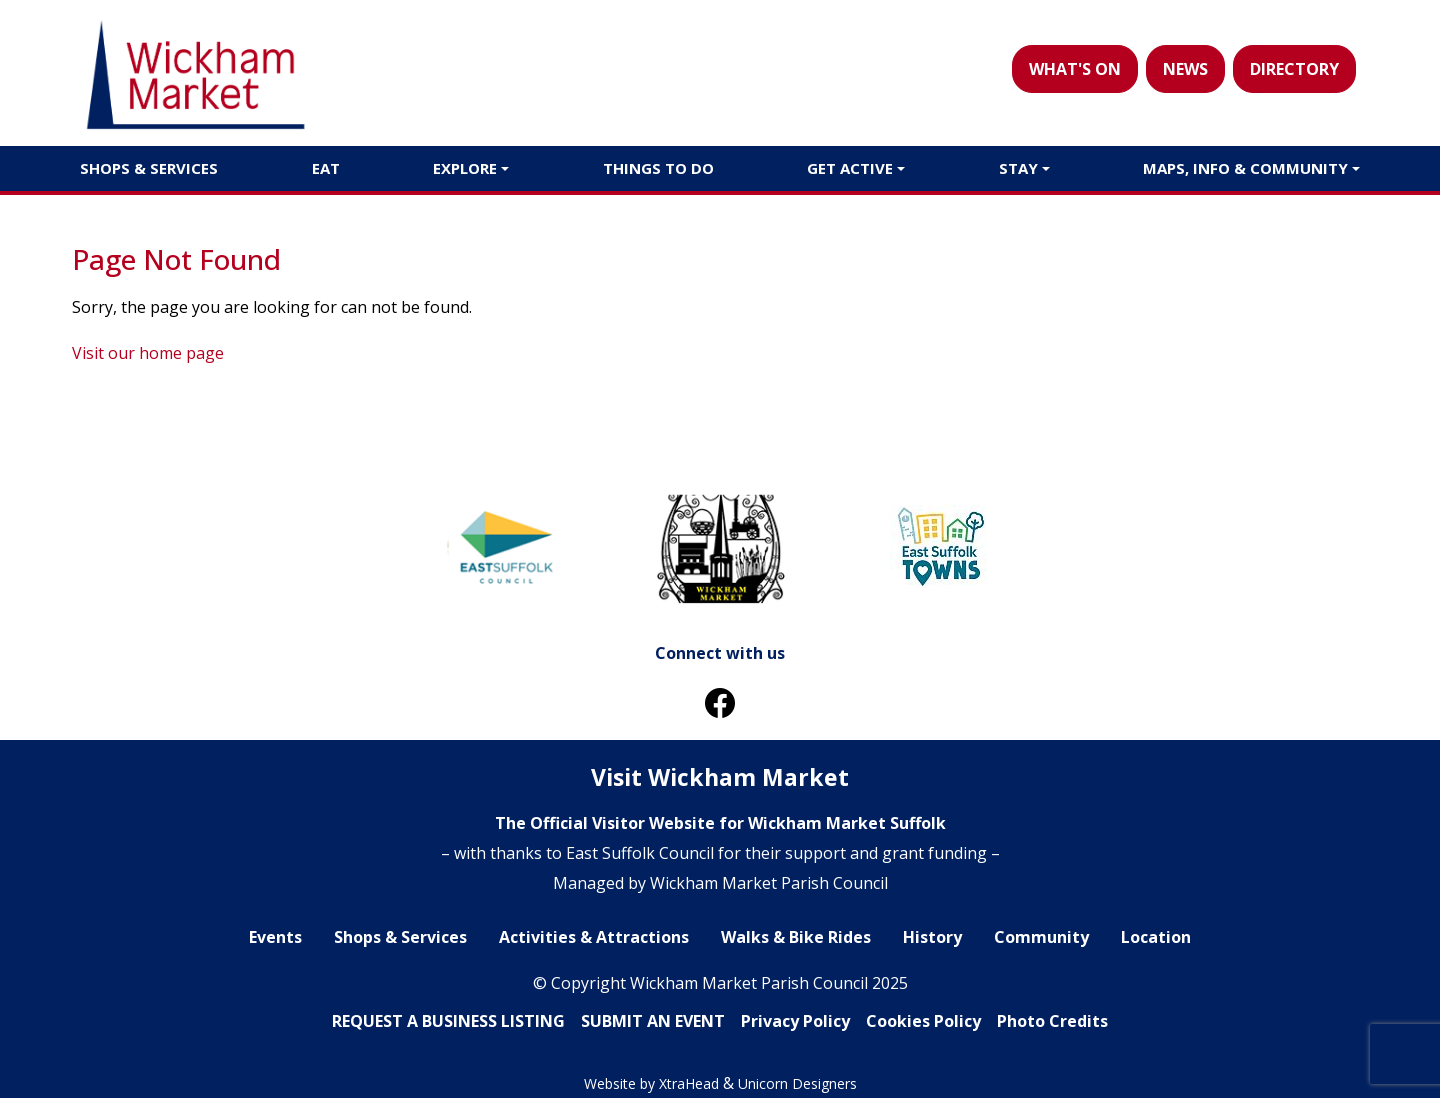  What do you see at coordinates (923, 1021) in the screenshot?
I see `Cookies Policy` at bounding box center [923, 1021].